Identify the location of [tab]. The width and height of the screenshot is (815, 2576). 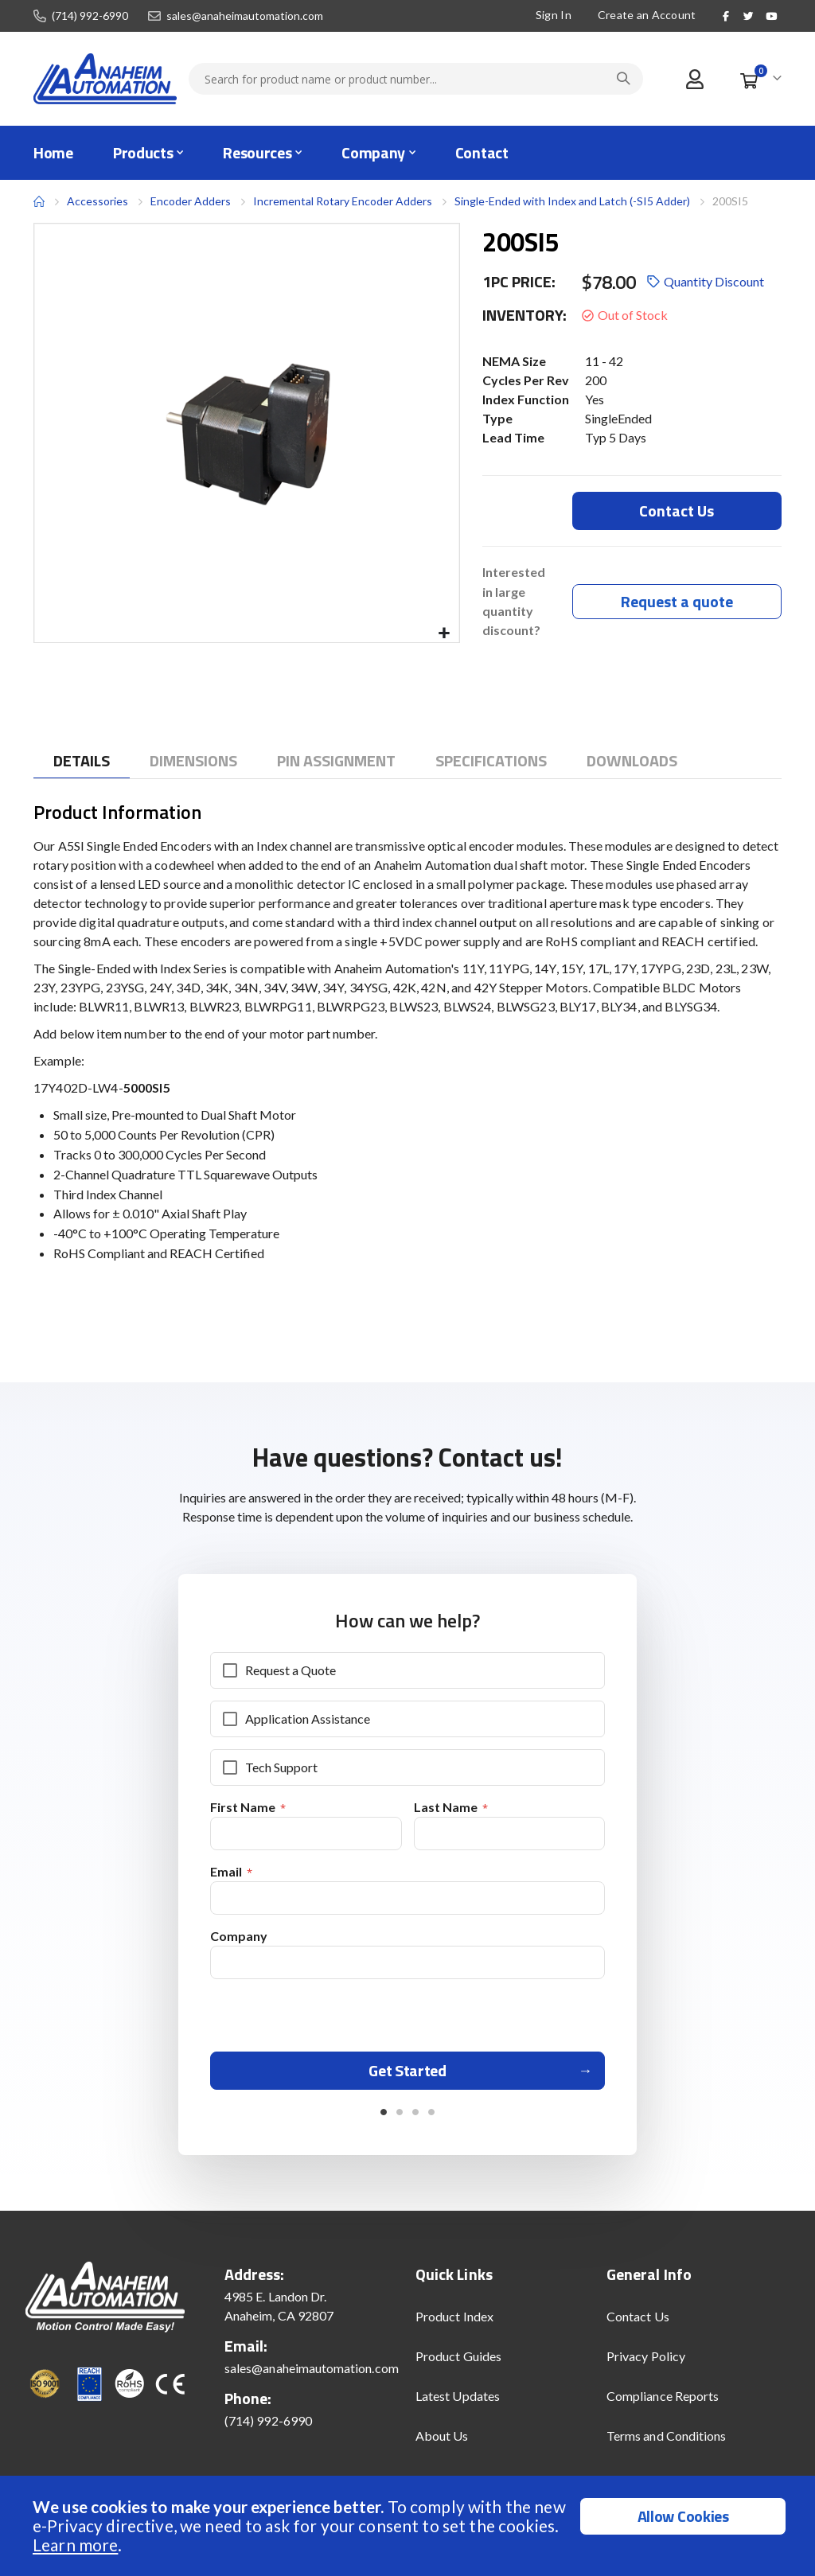
(81, 761).